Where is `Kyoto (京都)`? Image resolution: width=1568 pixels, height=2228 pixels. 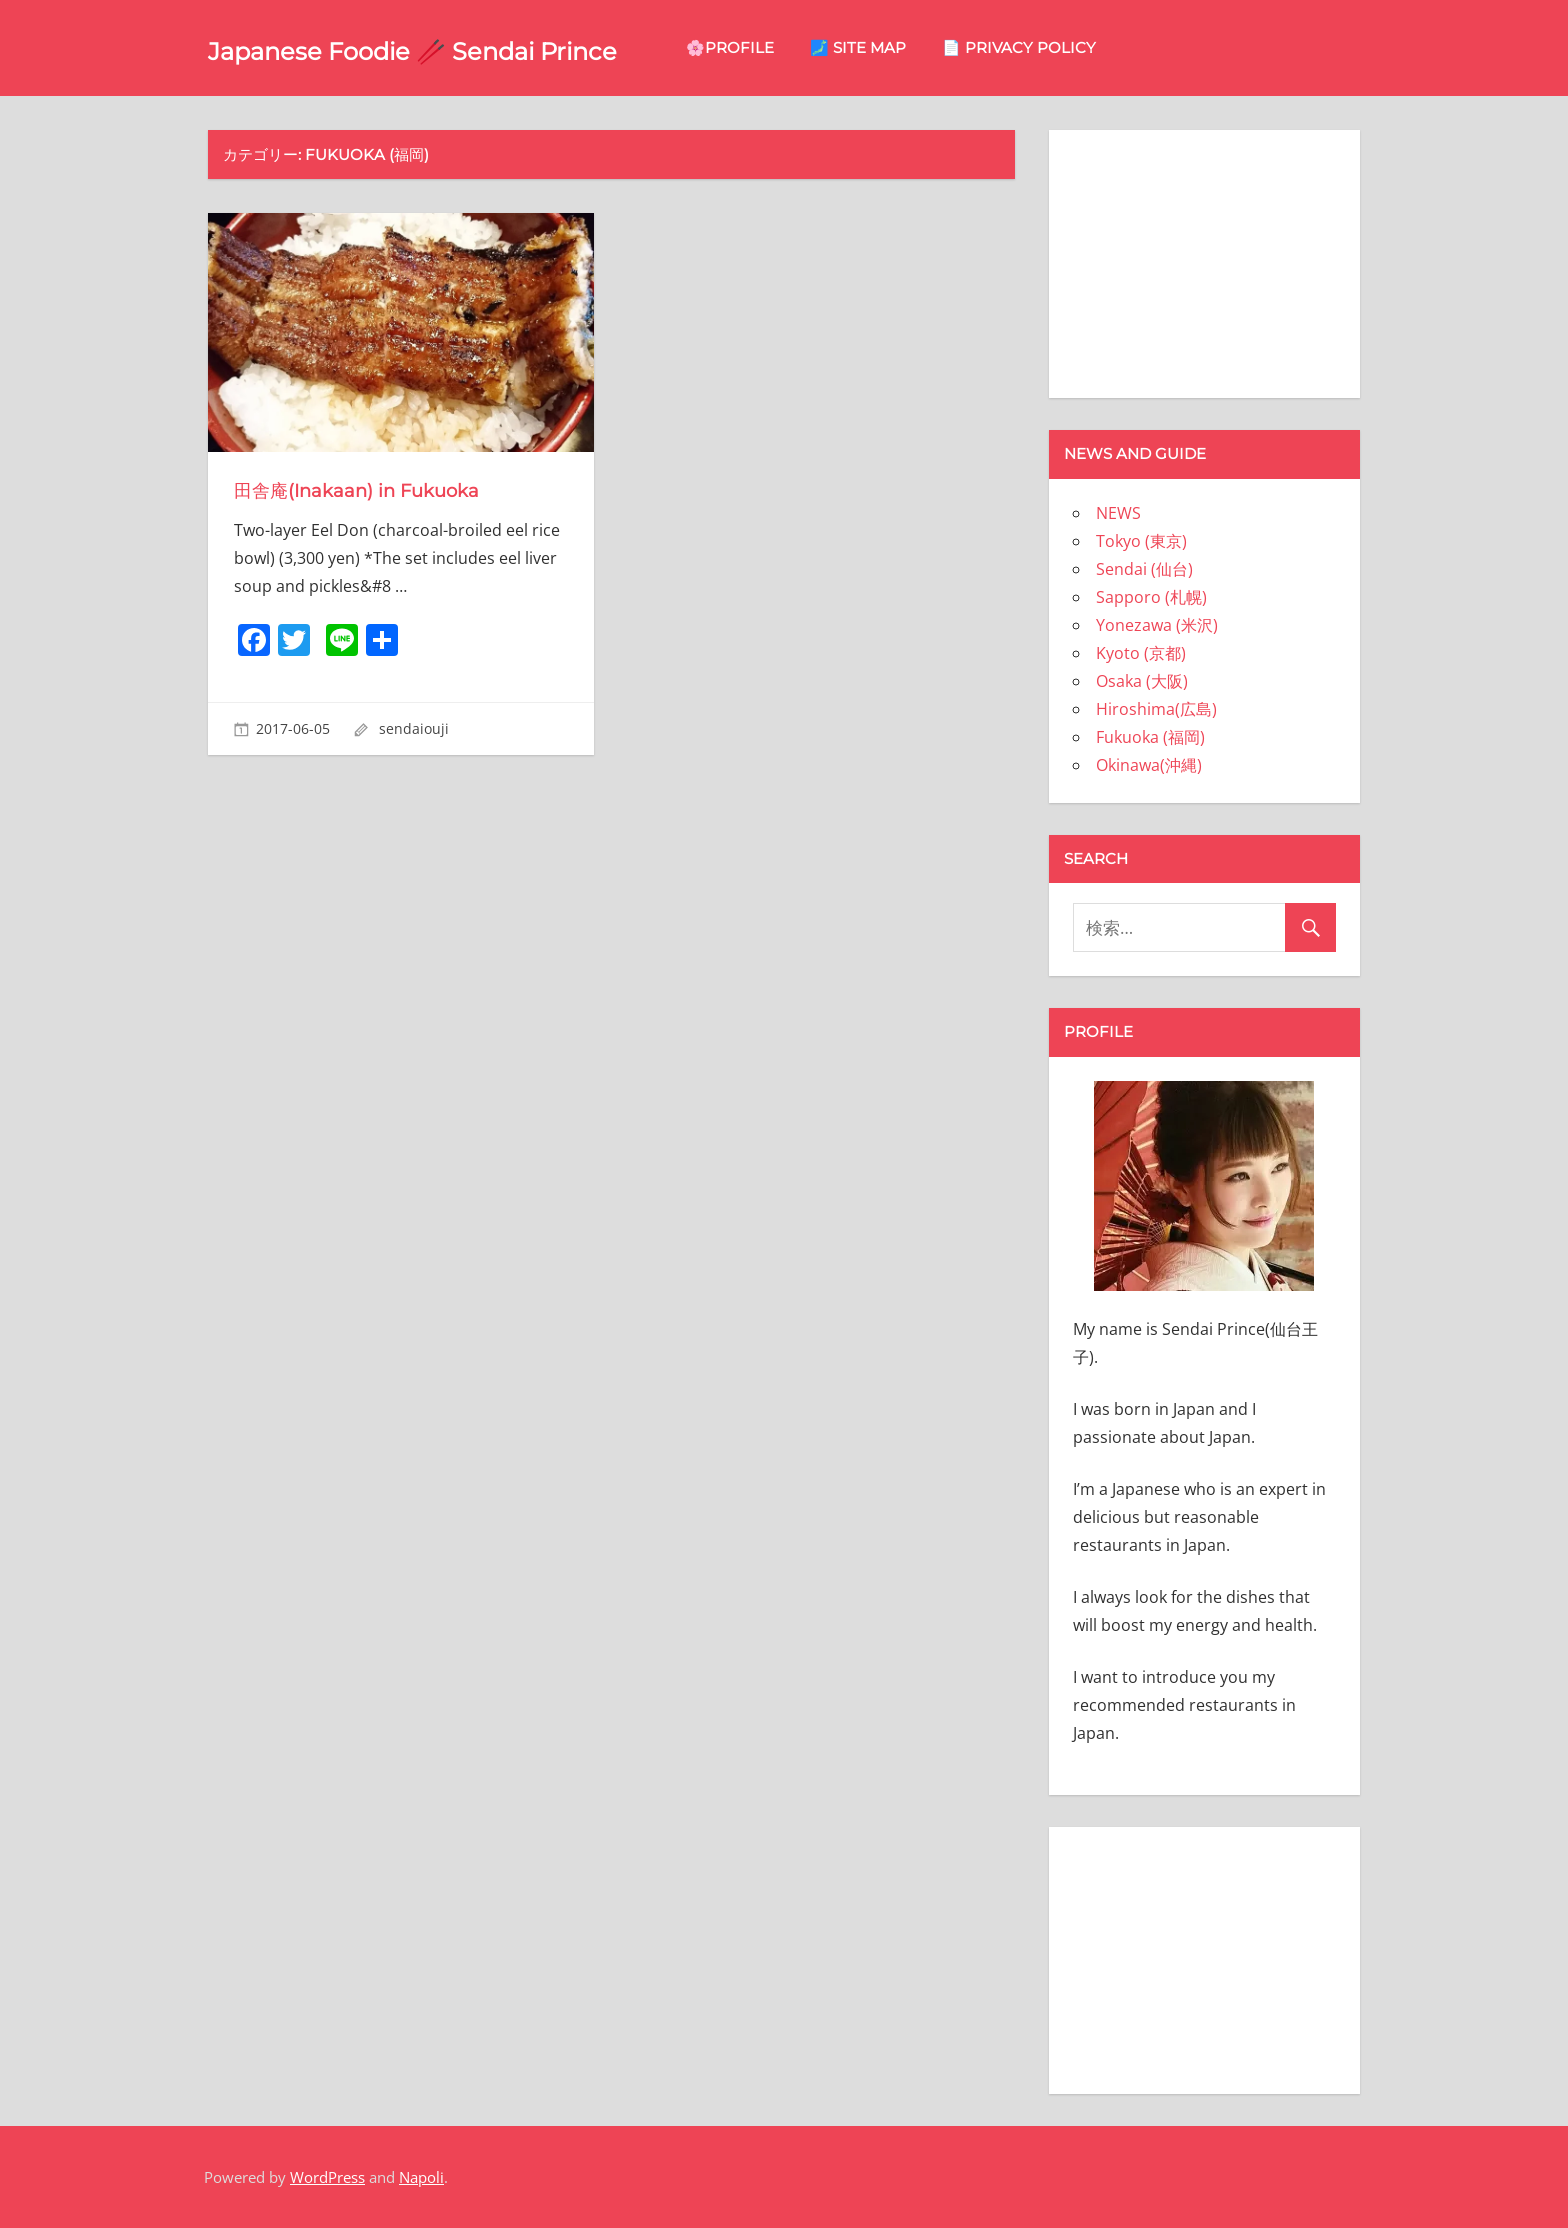 Kyoto (京都) is located at coordinates (1141, 653).